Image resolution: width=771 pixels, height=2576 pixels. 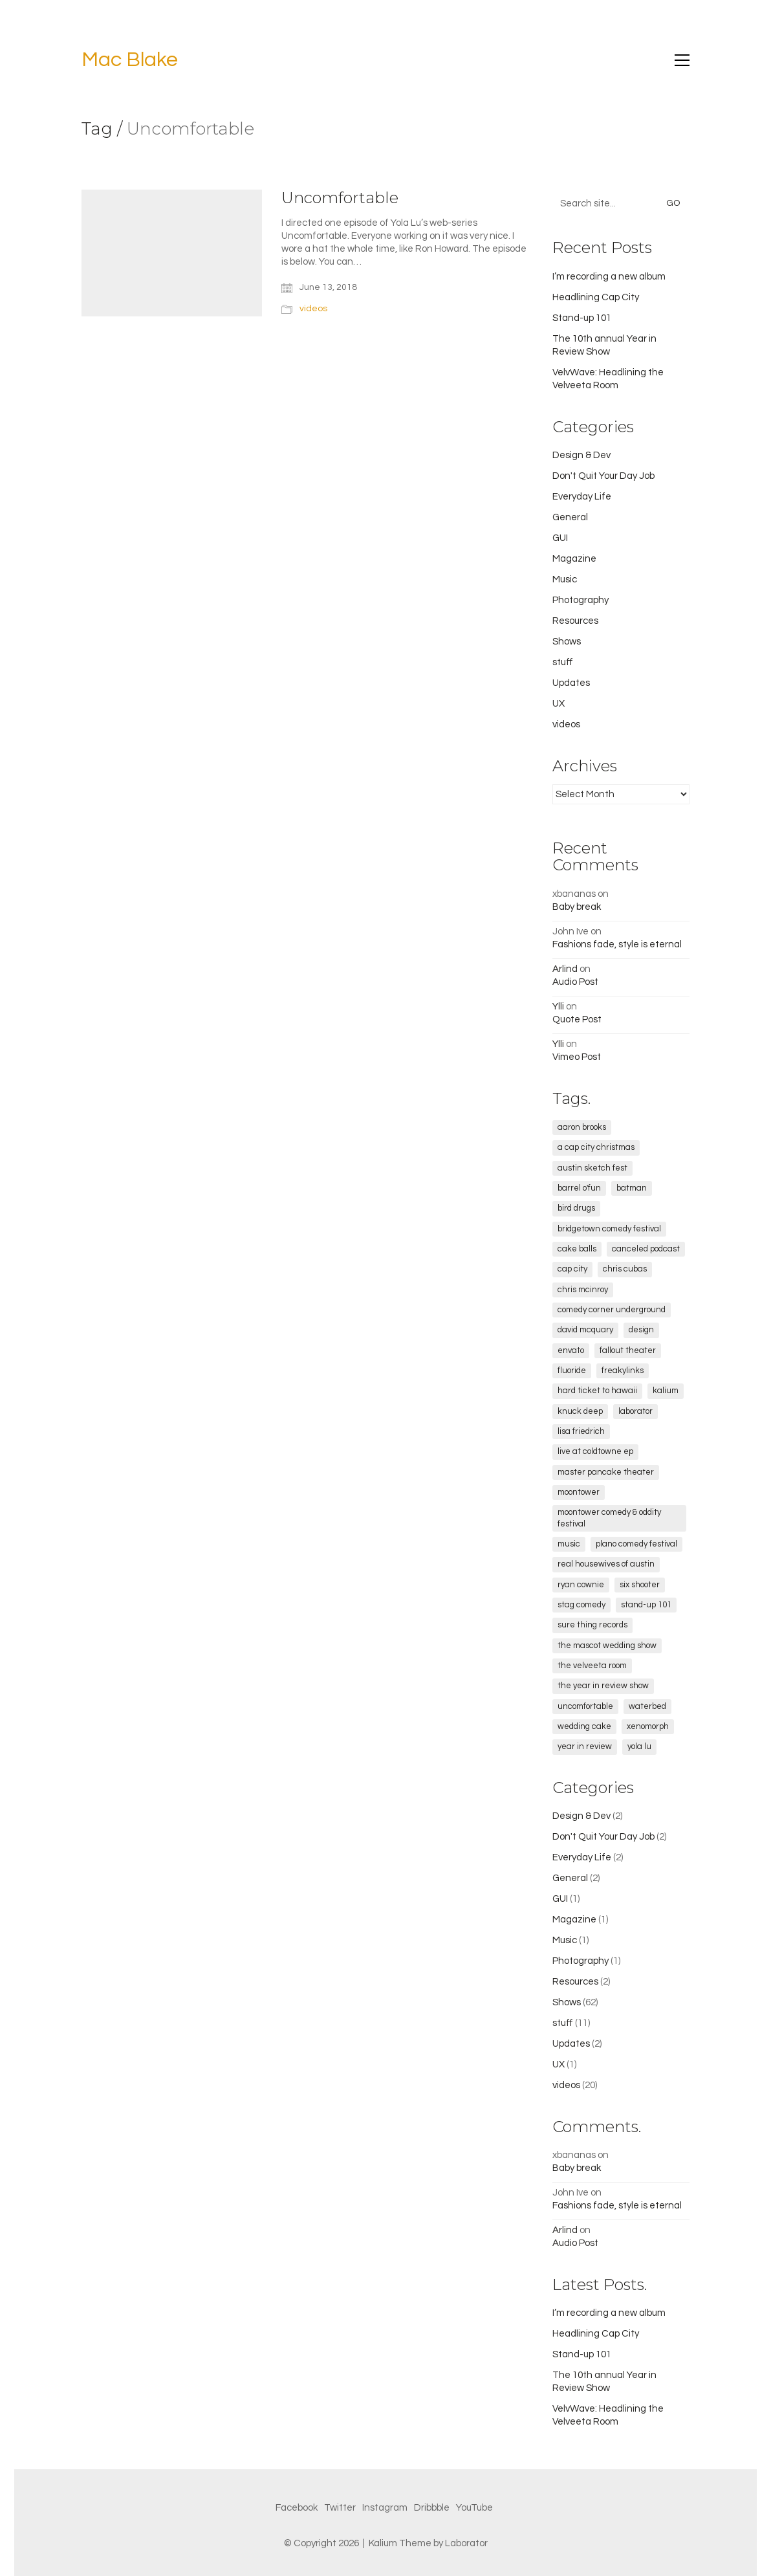 What do you see at coordinates (595, 1451) in the screenshot?
I see `Live at Coldtowne EP [Live at Coldtowne EP (3 items)]` at bounding box center [595, 1451].